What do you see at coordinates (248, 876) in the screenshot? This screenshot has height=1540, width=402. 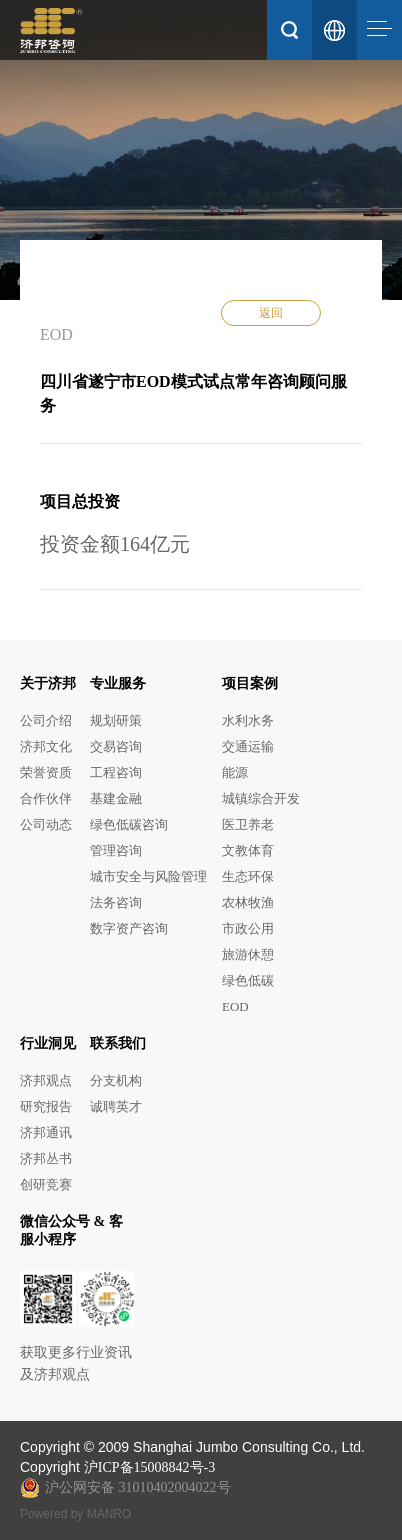 I see `生态环保` at bounding box center [248, 876].